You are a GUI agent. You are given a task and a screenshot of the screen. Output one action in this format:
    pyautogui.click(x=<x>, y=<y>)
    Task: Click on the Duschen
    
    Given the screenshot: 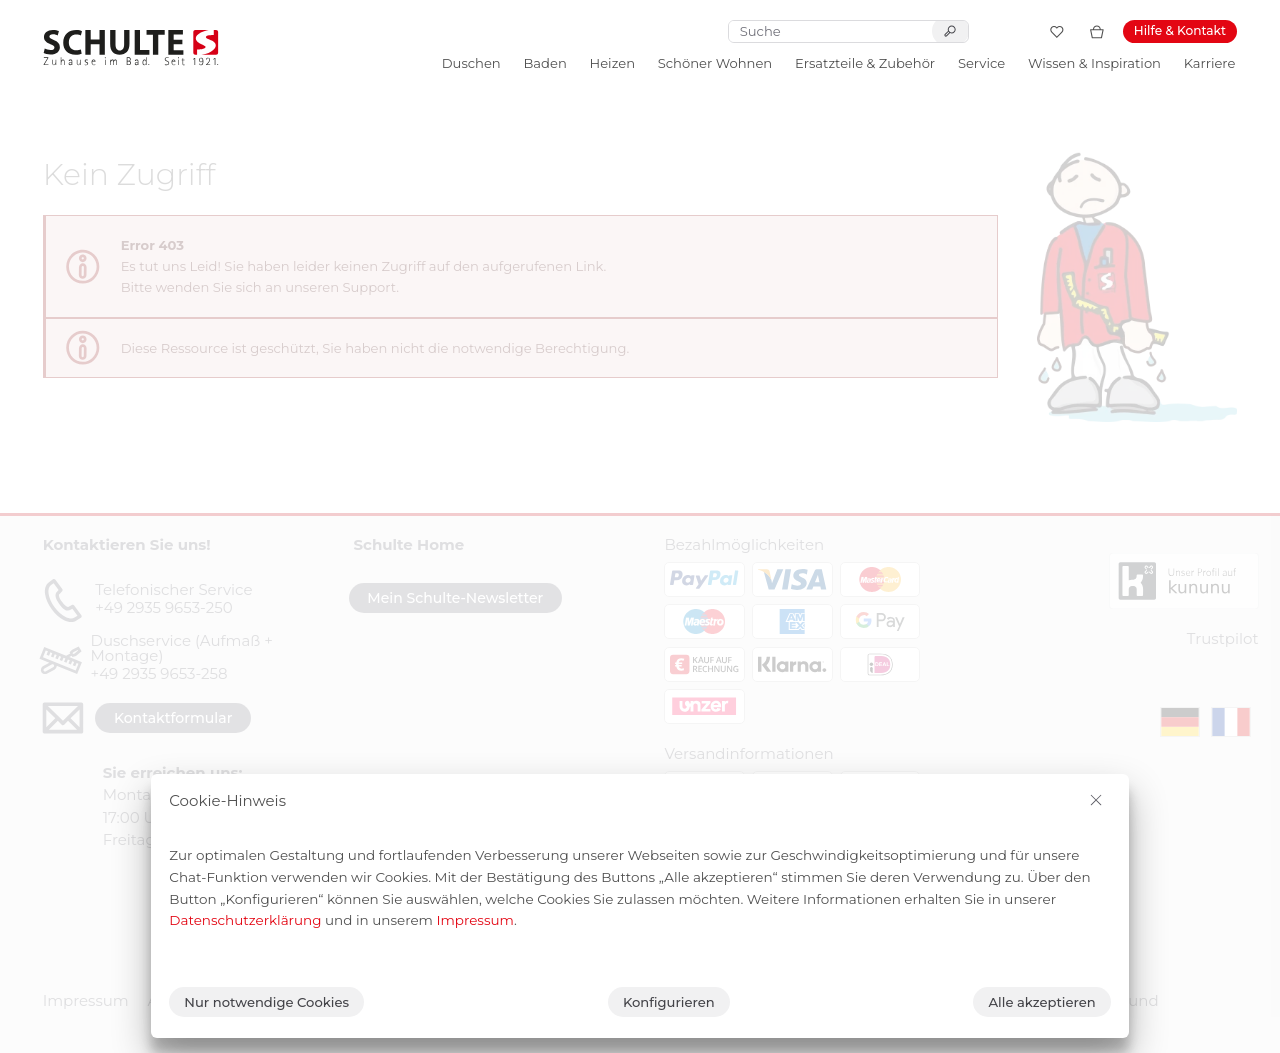 What is the action you would take?
    pyautogui.click(x=471, y=63)
    